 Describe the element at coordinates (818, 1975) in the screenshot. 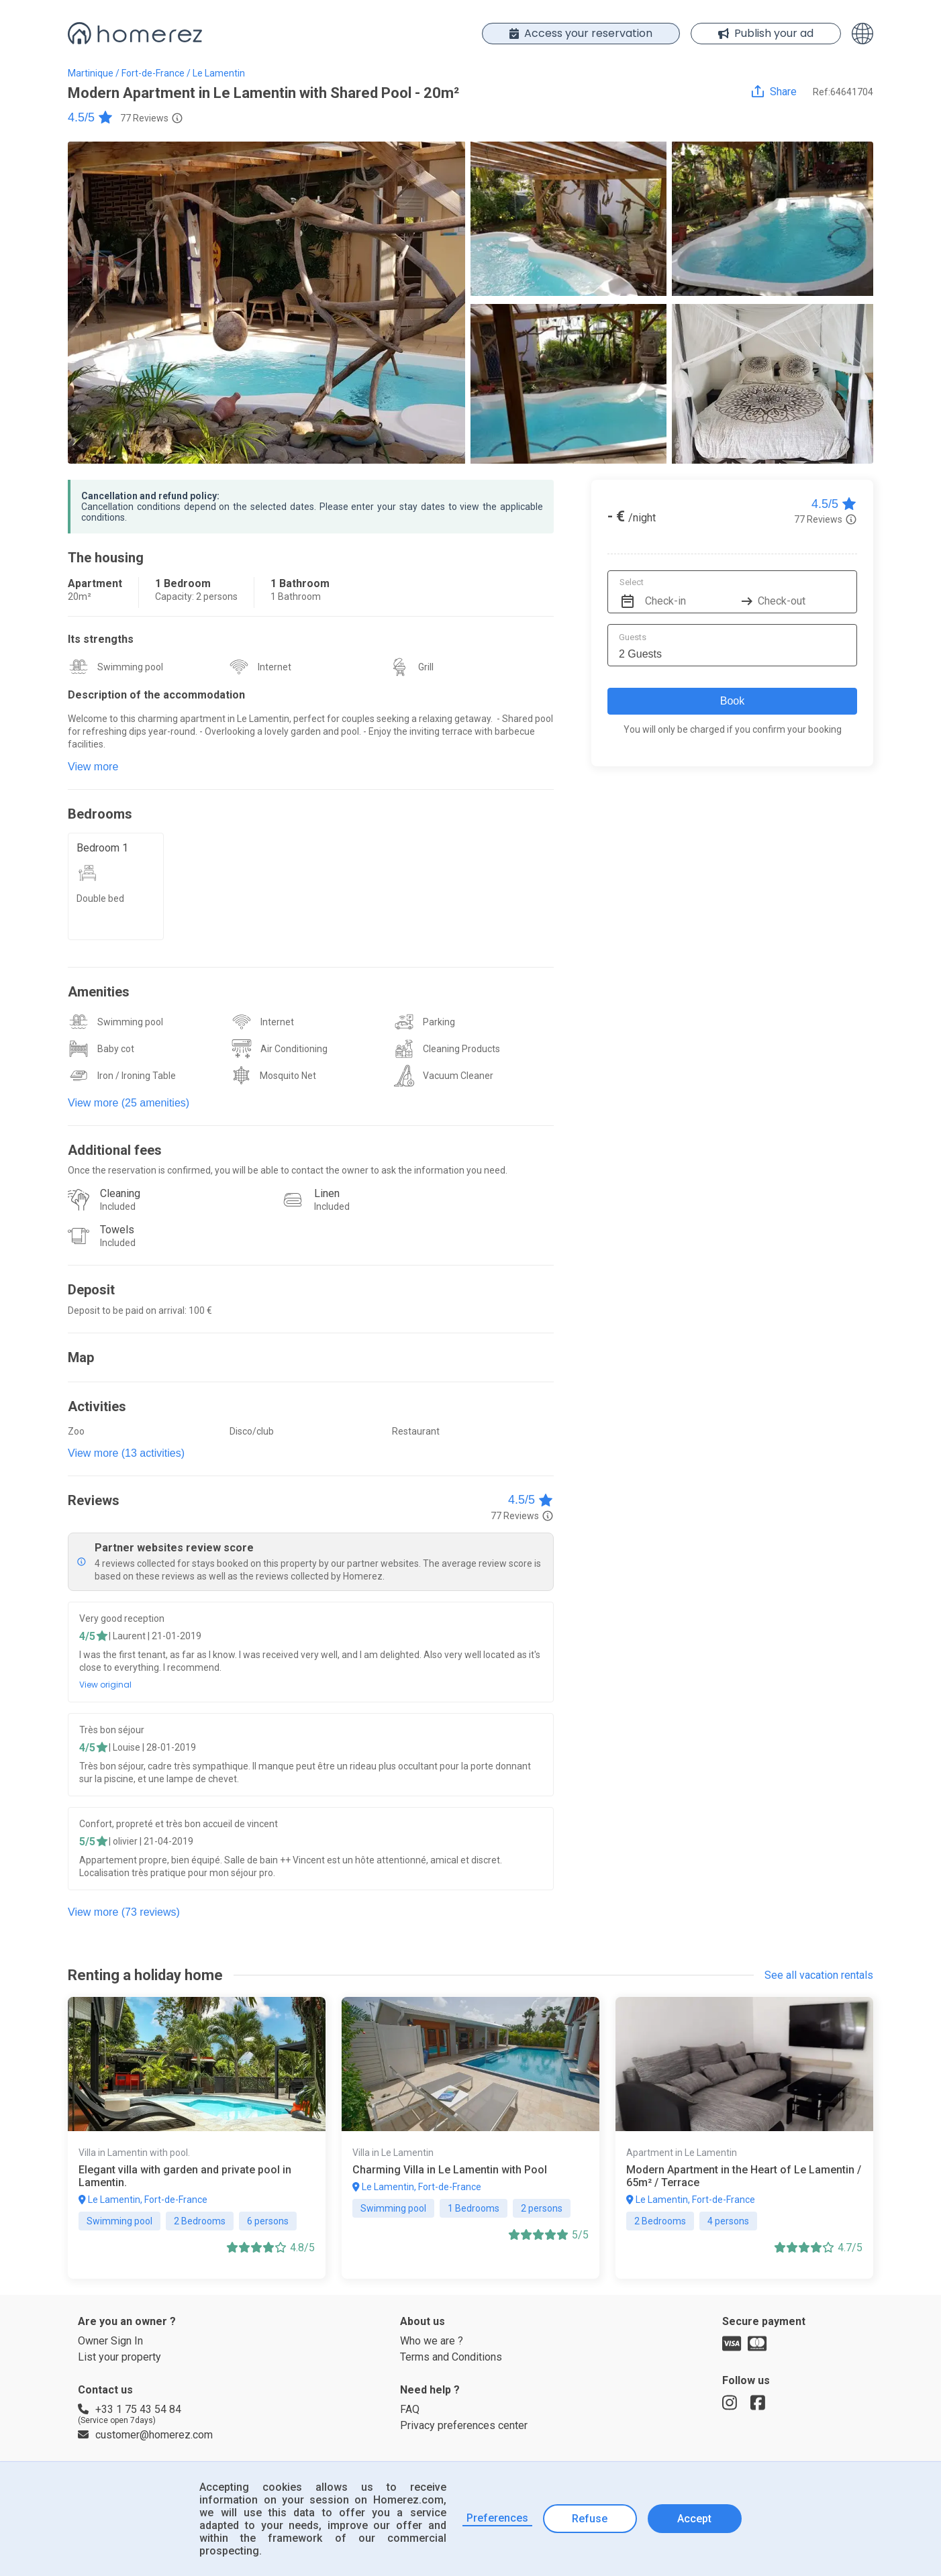

I see `See all vacation rentals` at that location.